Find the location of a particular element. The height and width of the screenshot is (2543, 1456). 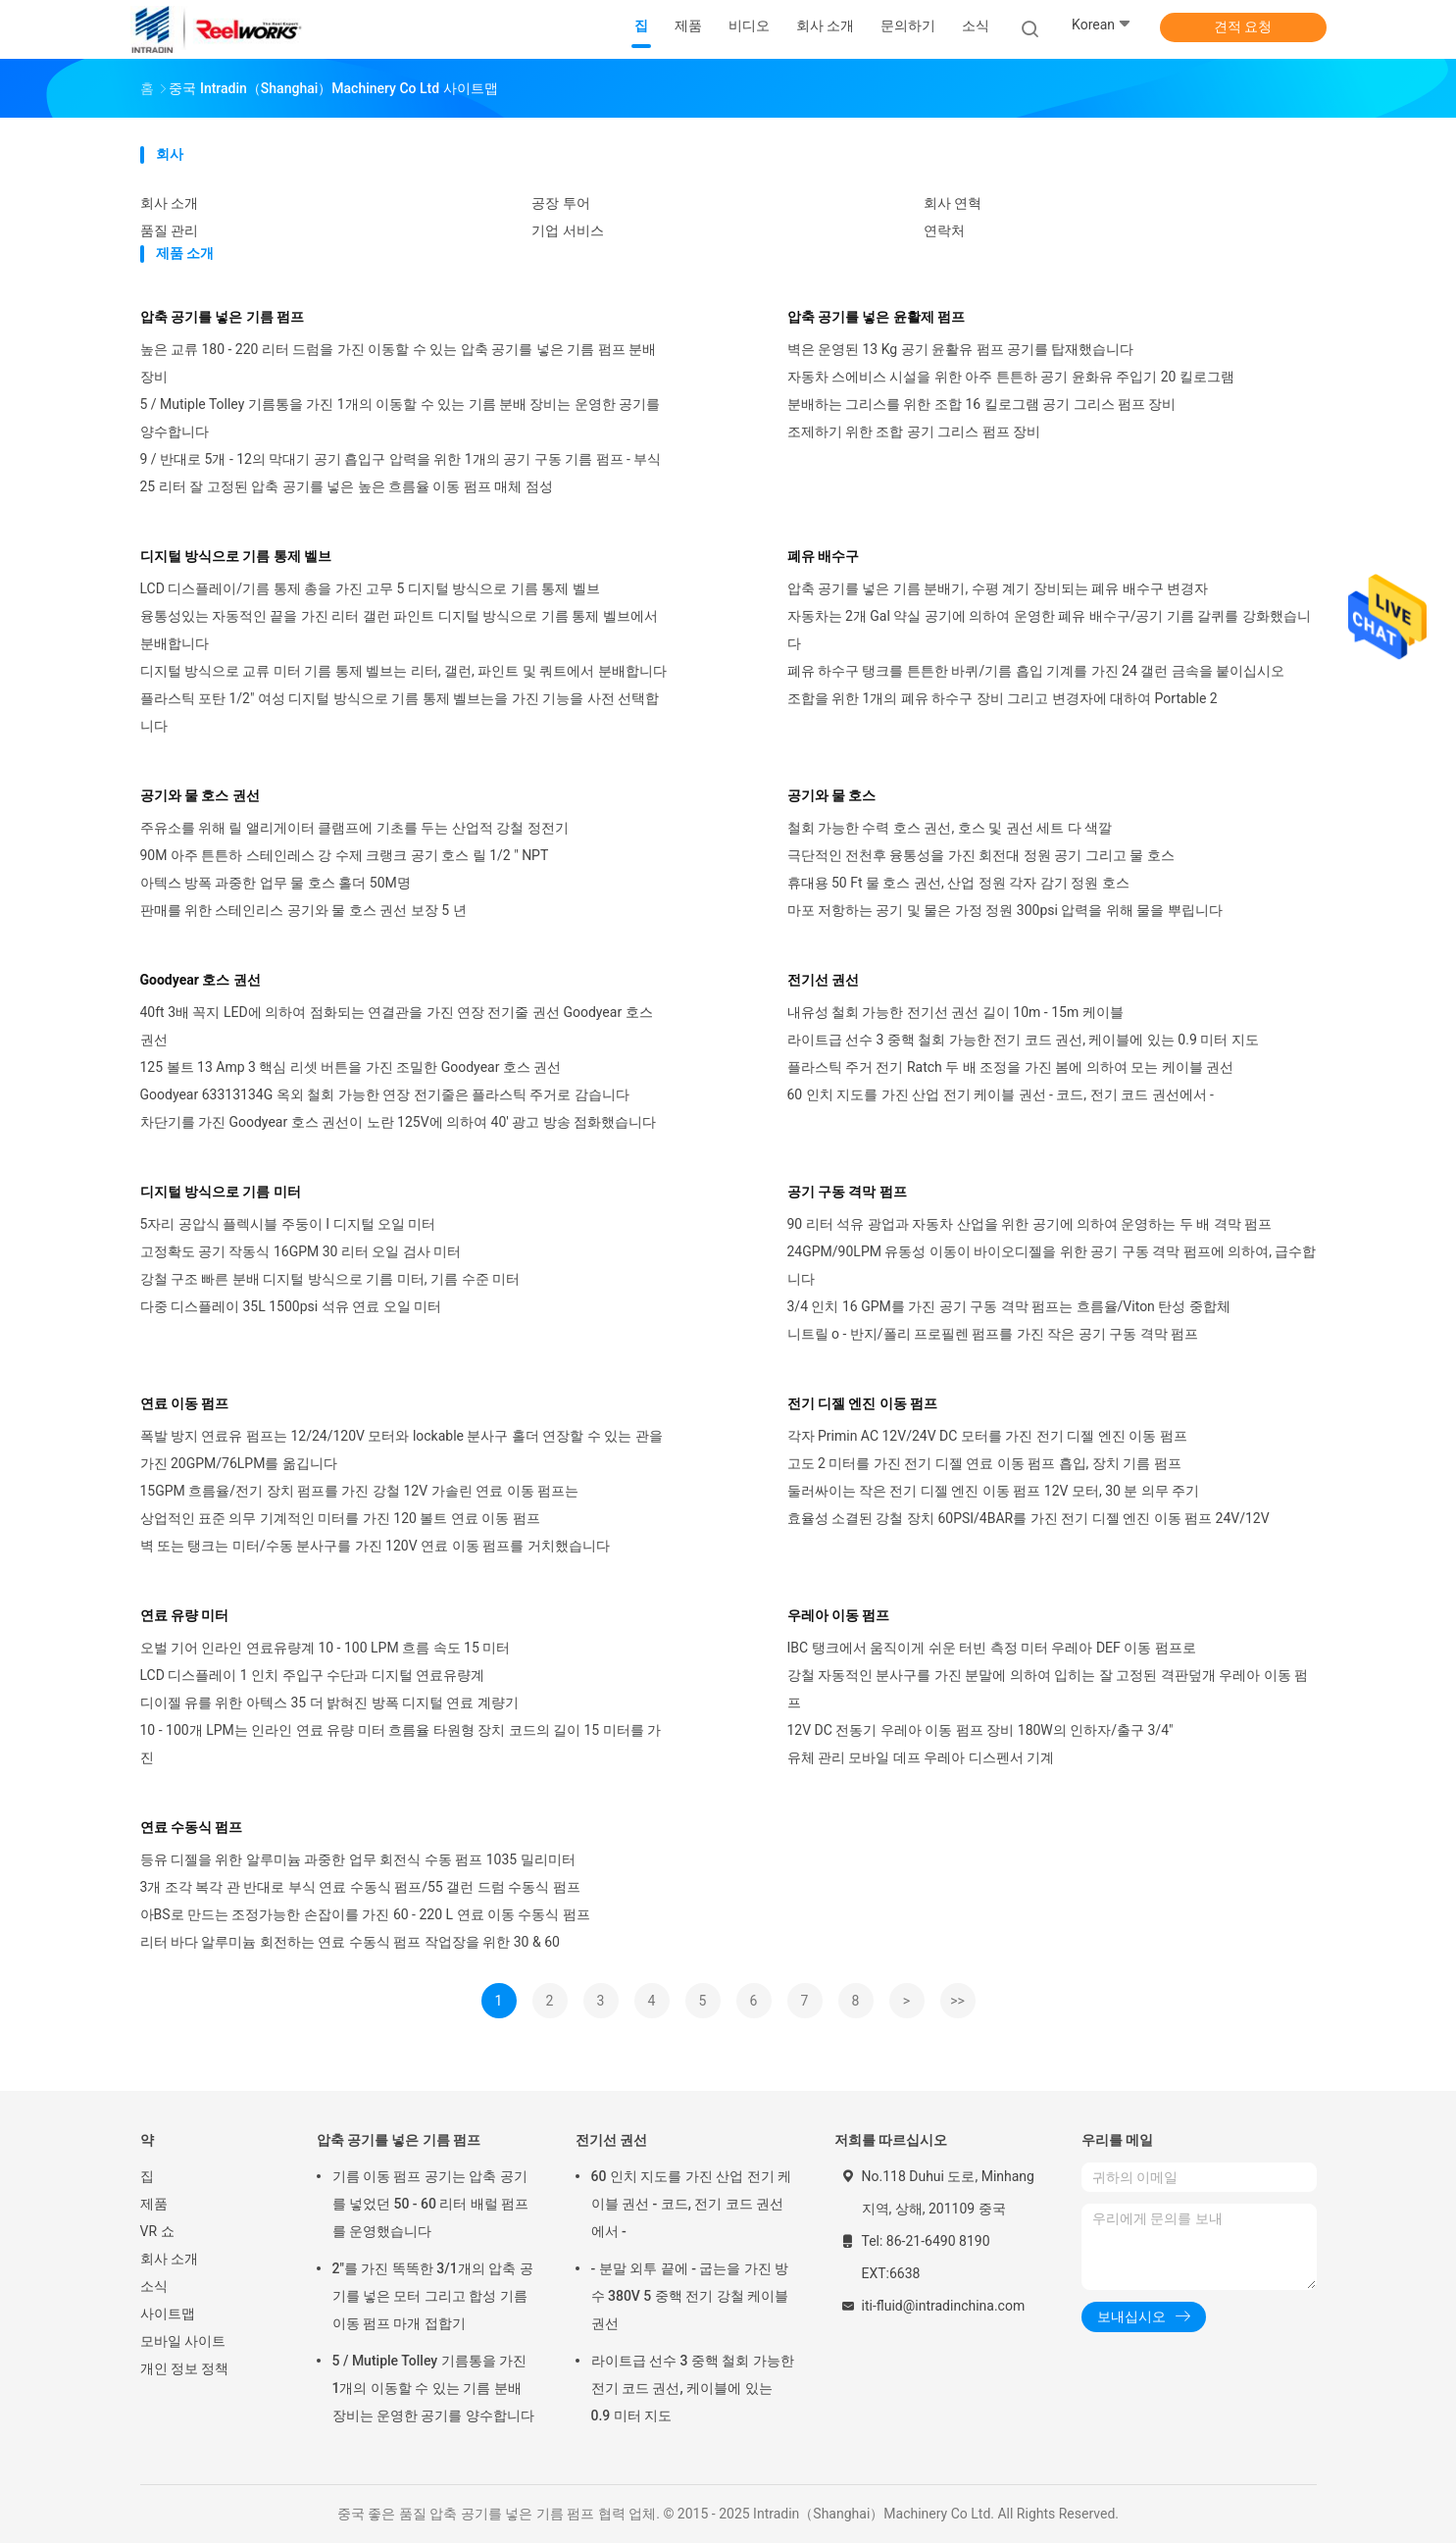

견적 요청 is located at coordinates (1243, 26).